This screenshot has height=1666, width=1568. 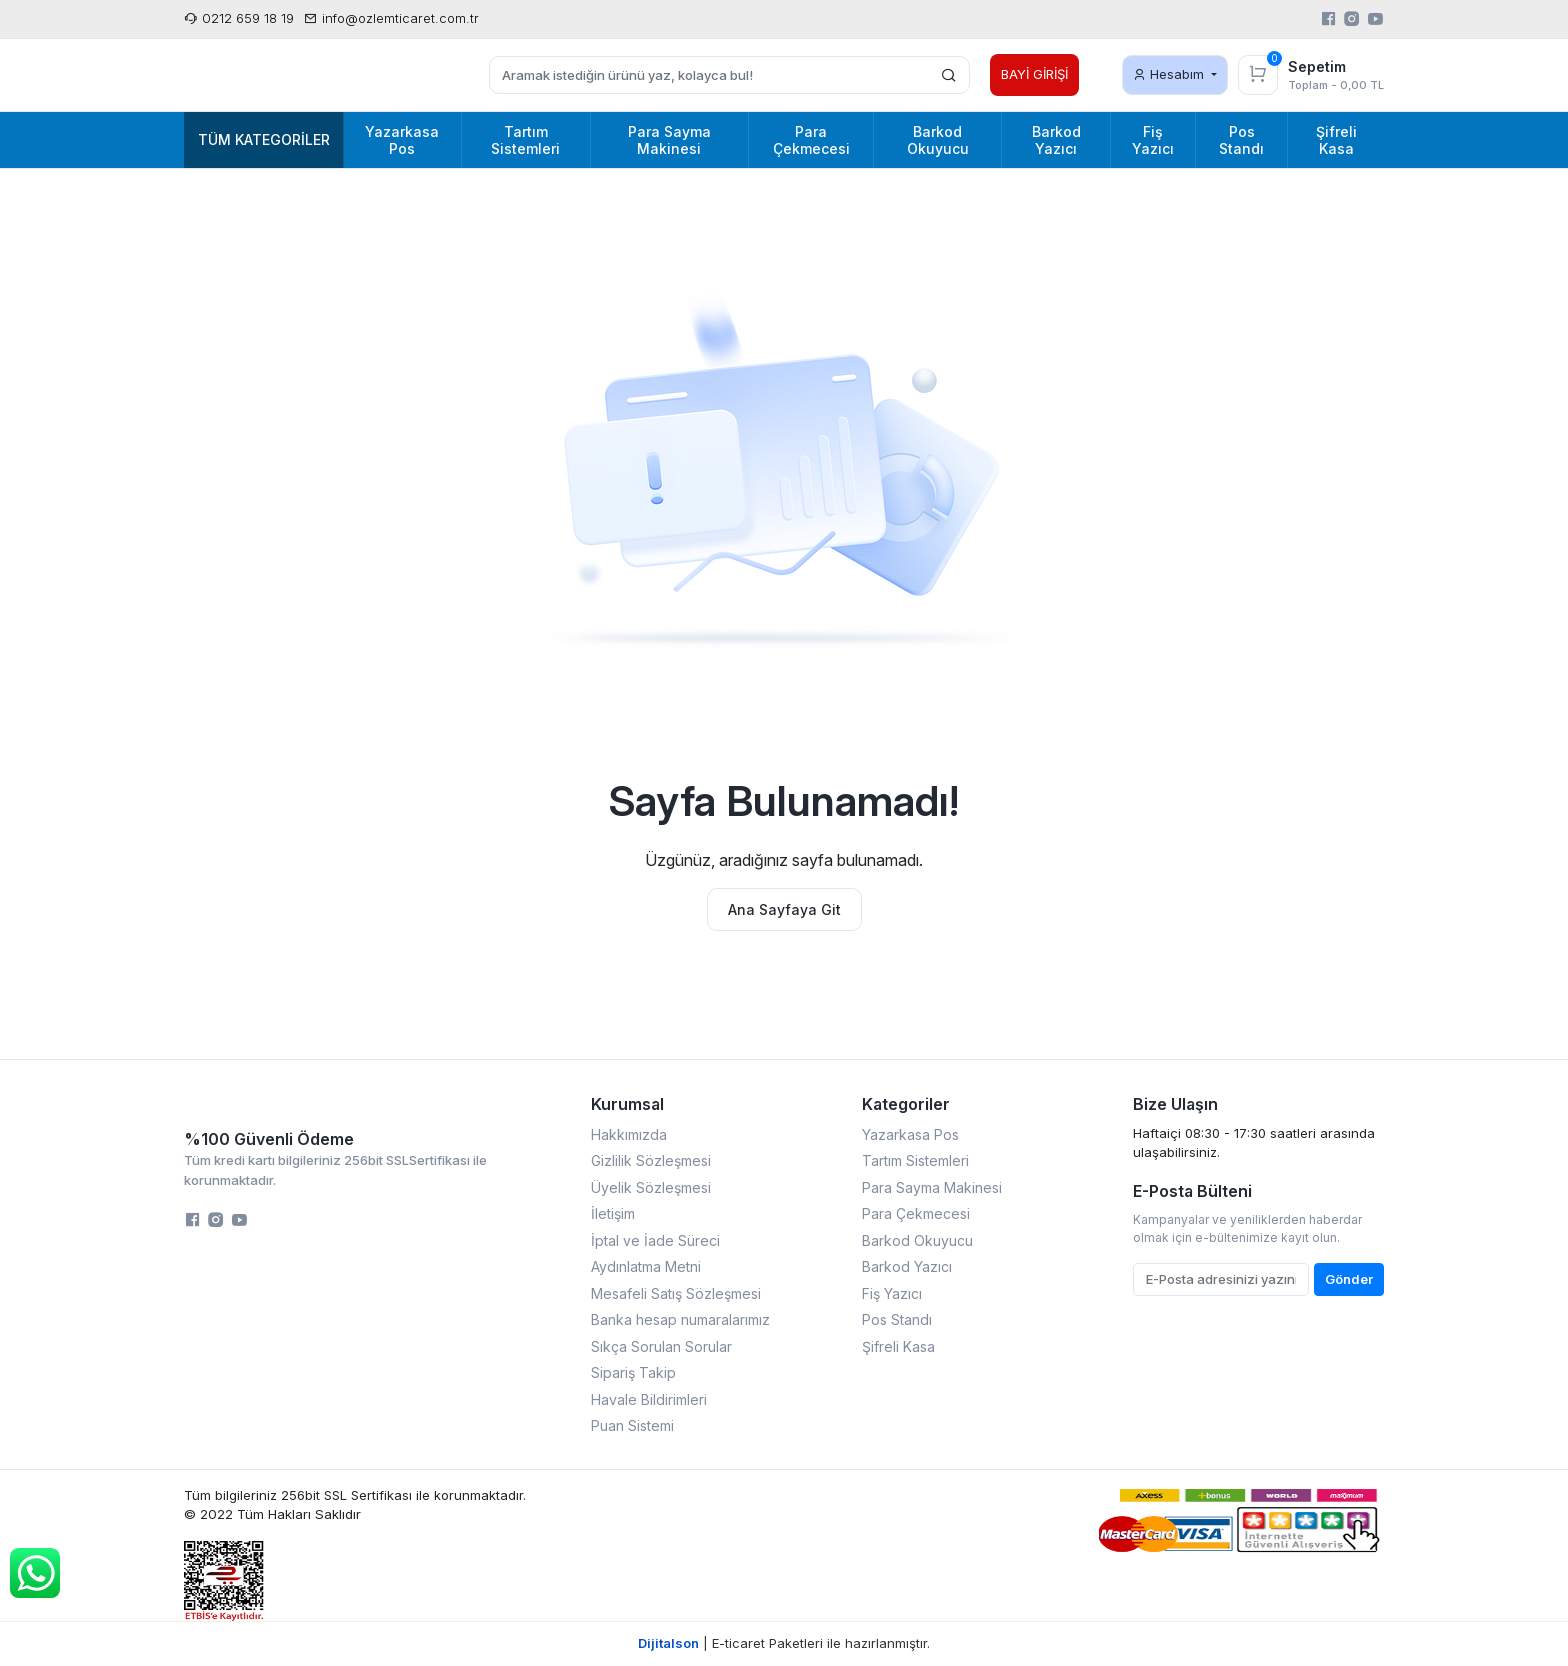 I want to click on Yazarkasa Pos [button], so click(x=402, y=140).